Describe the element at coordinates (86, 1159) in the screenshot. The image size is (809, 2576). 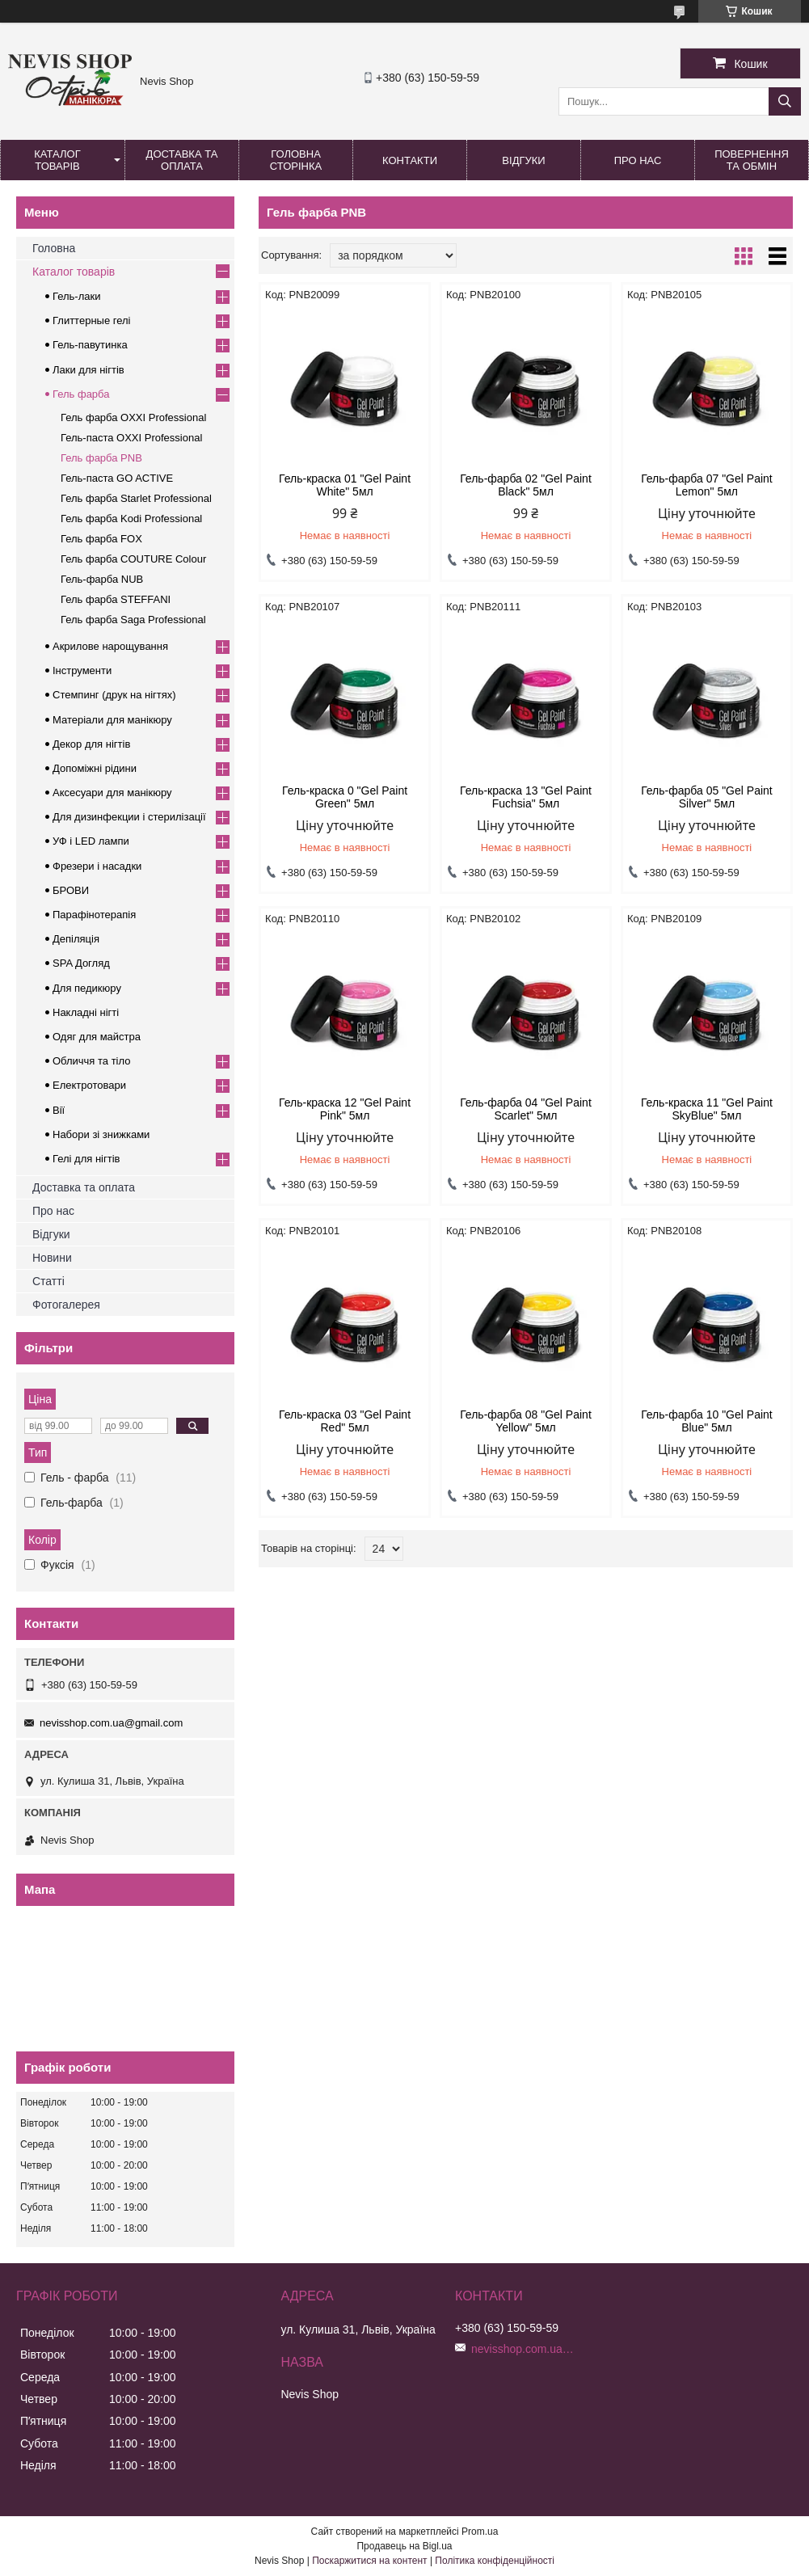
I see `Гелі для нігтів` at that location.